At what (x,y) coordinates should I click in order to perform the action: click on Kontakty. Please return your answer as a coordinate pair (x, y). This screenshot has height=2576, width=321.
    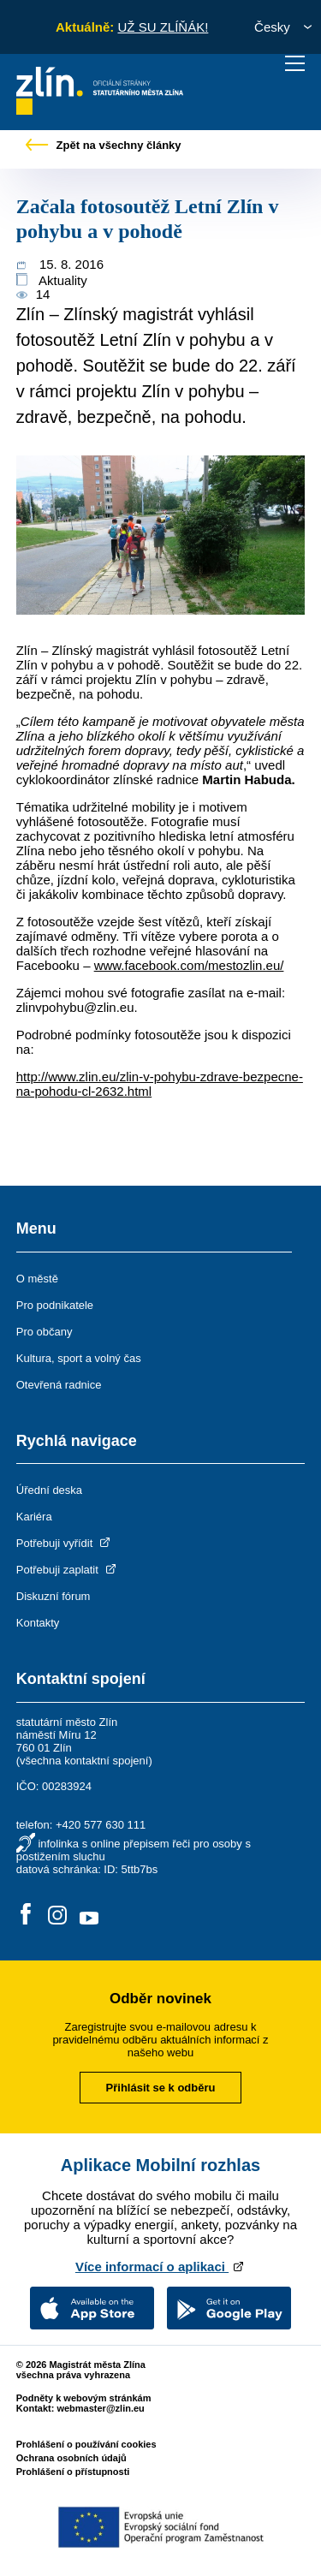
    Looking at the image, I should click on (38, 1622).